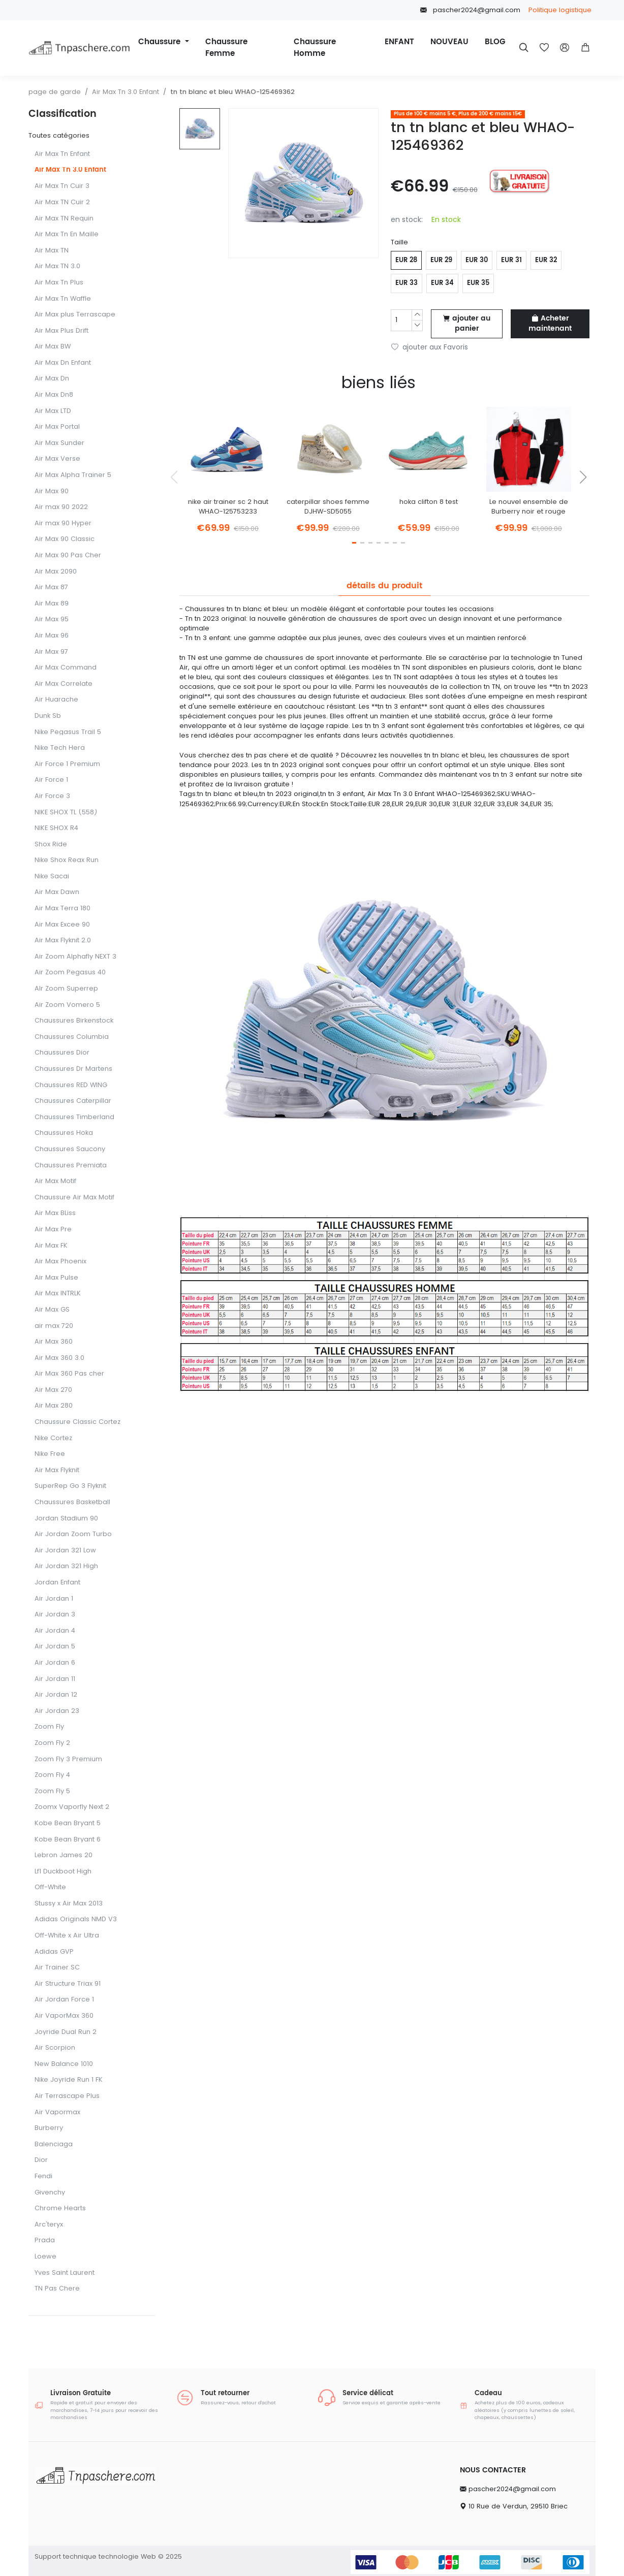 This screenshot has height=2576, width=624. Describe the element at coordinates (77, 1422) in the screenshot. I see `Chaussure Classic Cortez` at that location.